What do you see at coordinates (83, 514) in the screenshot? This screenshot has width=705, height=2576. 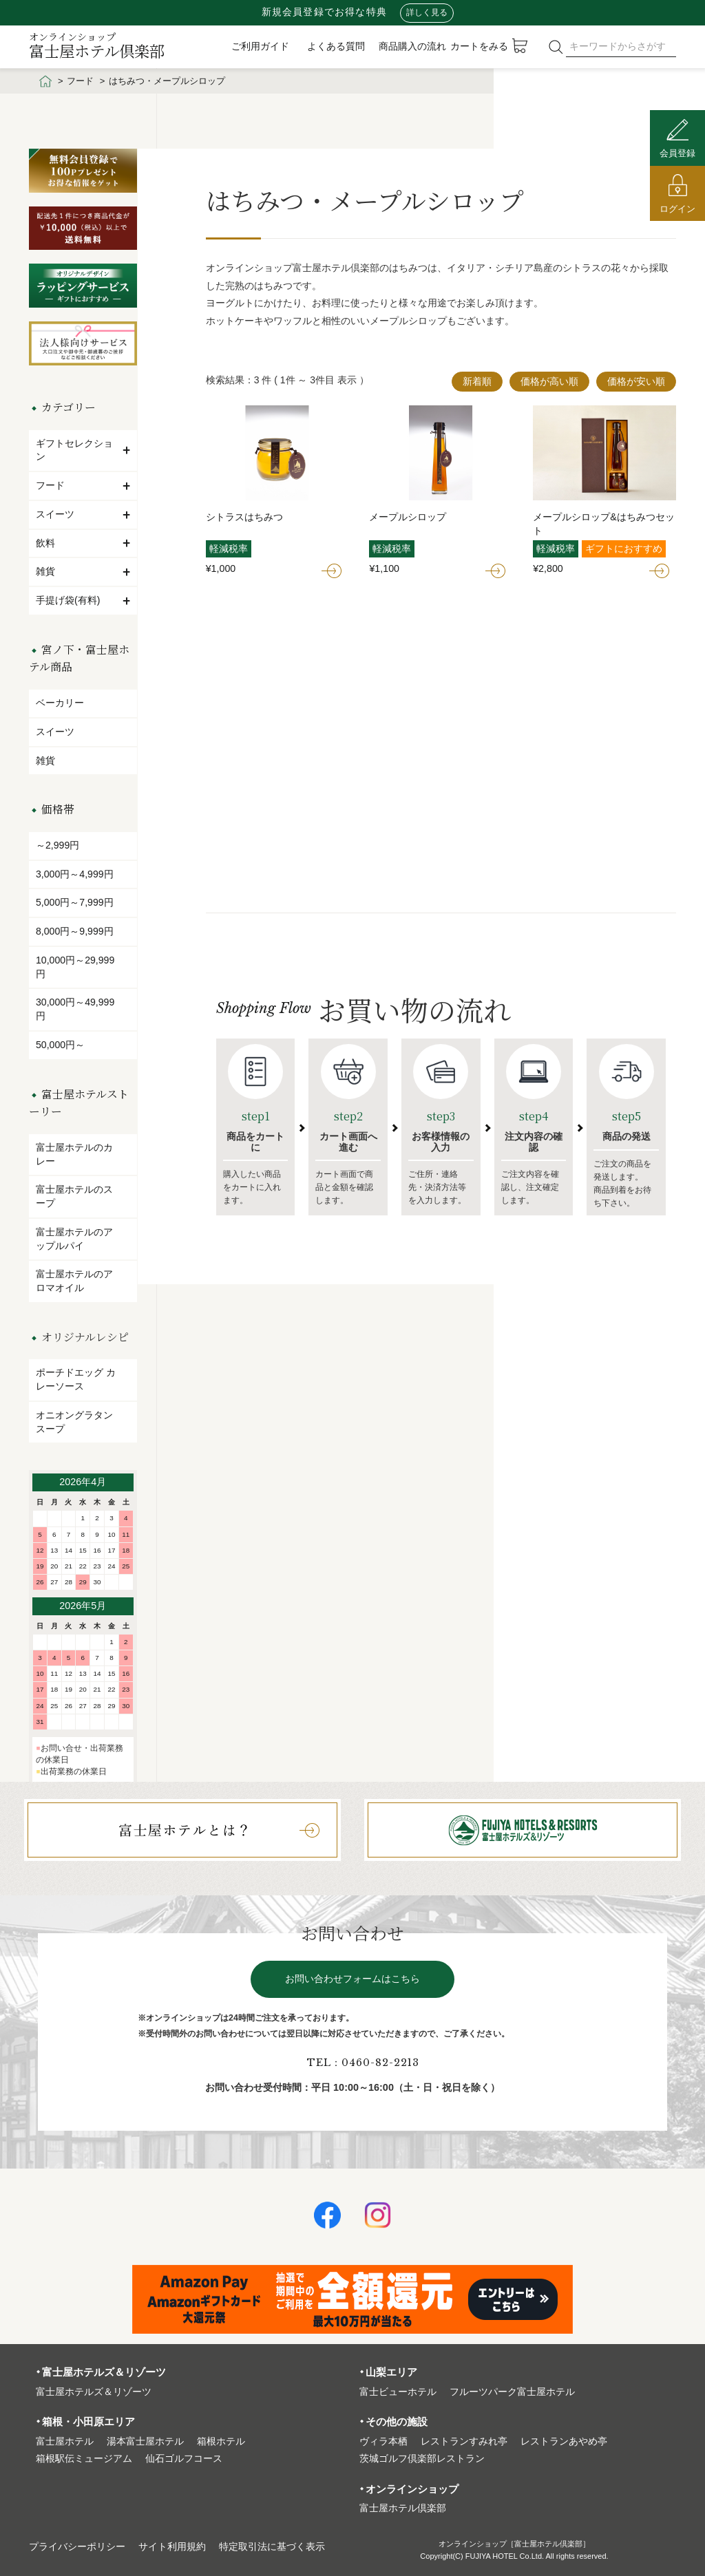 I see `スイーツ` at bounding box center [83, 514].